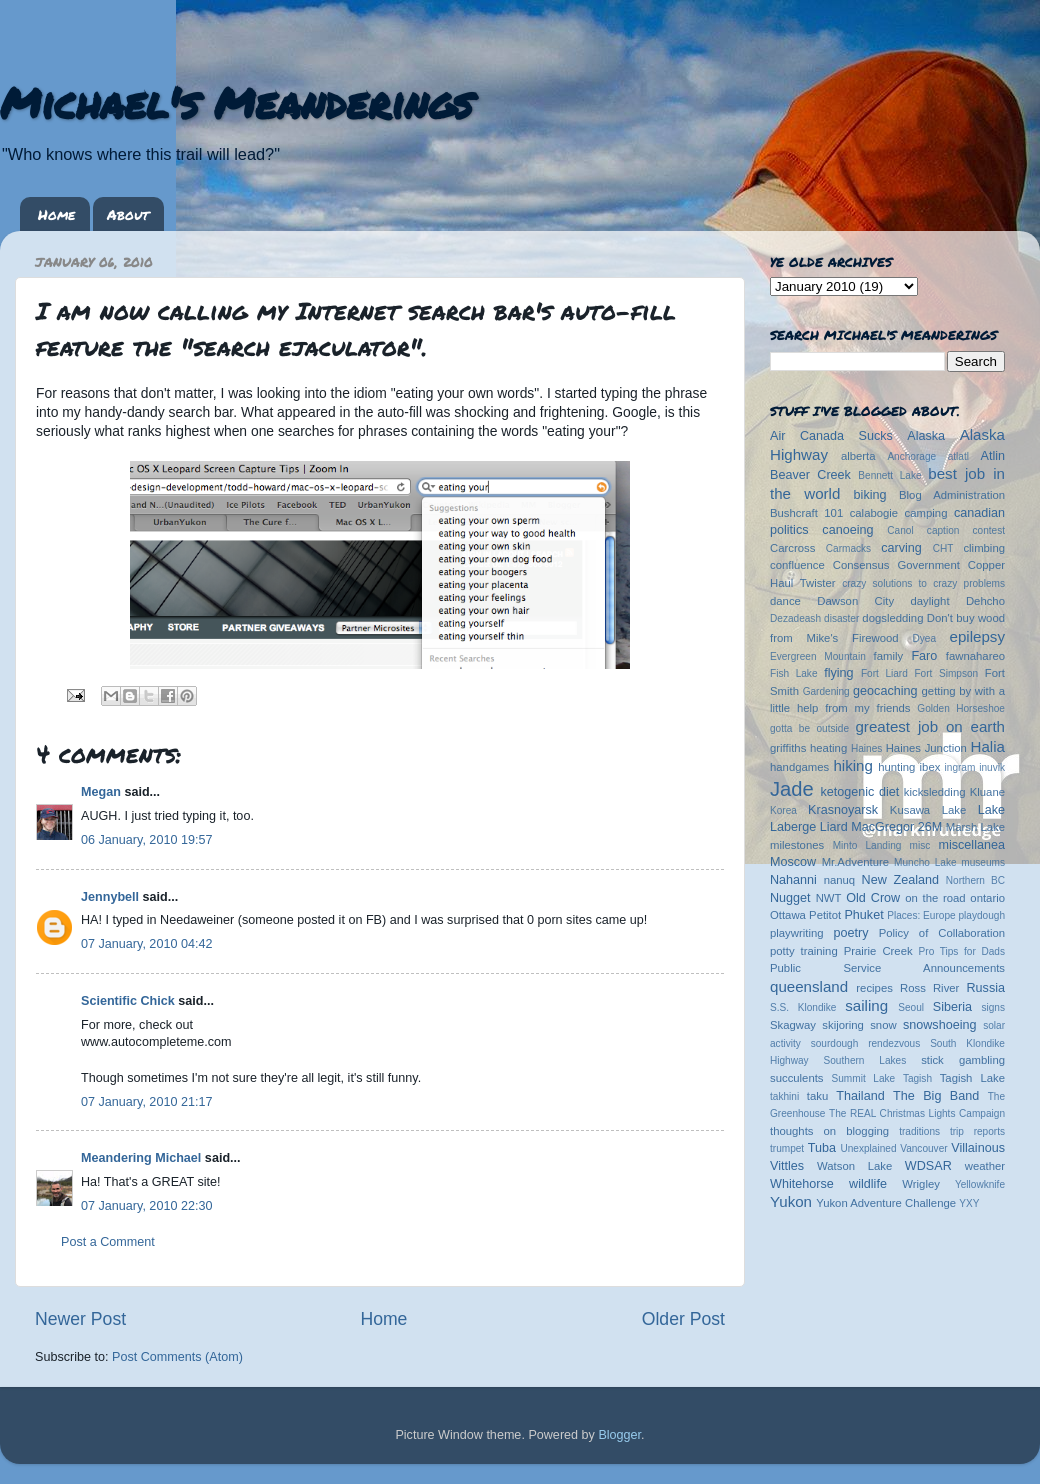 This screenshot has height=1484, width=1040. What do you see at coordinates (930, 767) in the screenshot?
I see `ibex` at bounding box center [930, 767].